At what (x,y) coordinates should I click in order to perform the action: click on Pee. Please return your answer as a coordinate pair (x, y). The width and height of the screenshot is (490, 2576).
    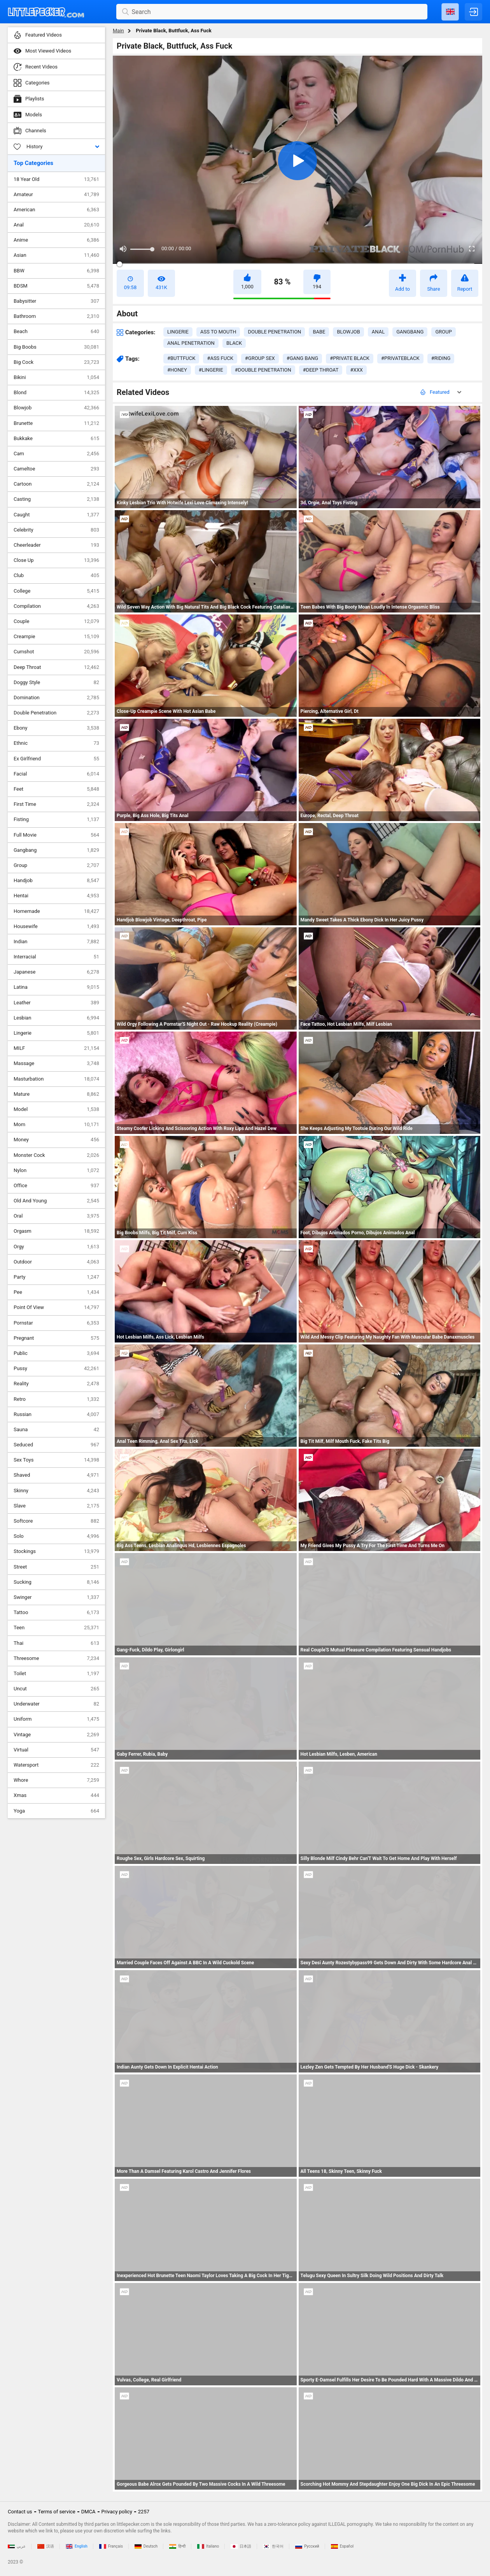
    Looking at the image, I should click on (56, 1292).